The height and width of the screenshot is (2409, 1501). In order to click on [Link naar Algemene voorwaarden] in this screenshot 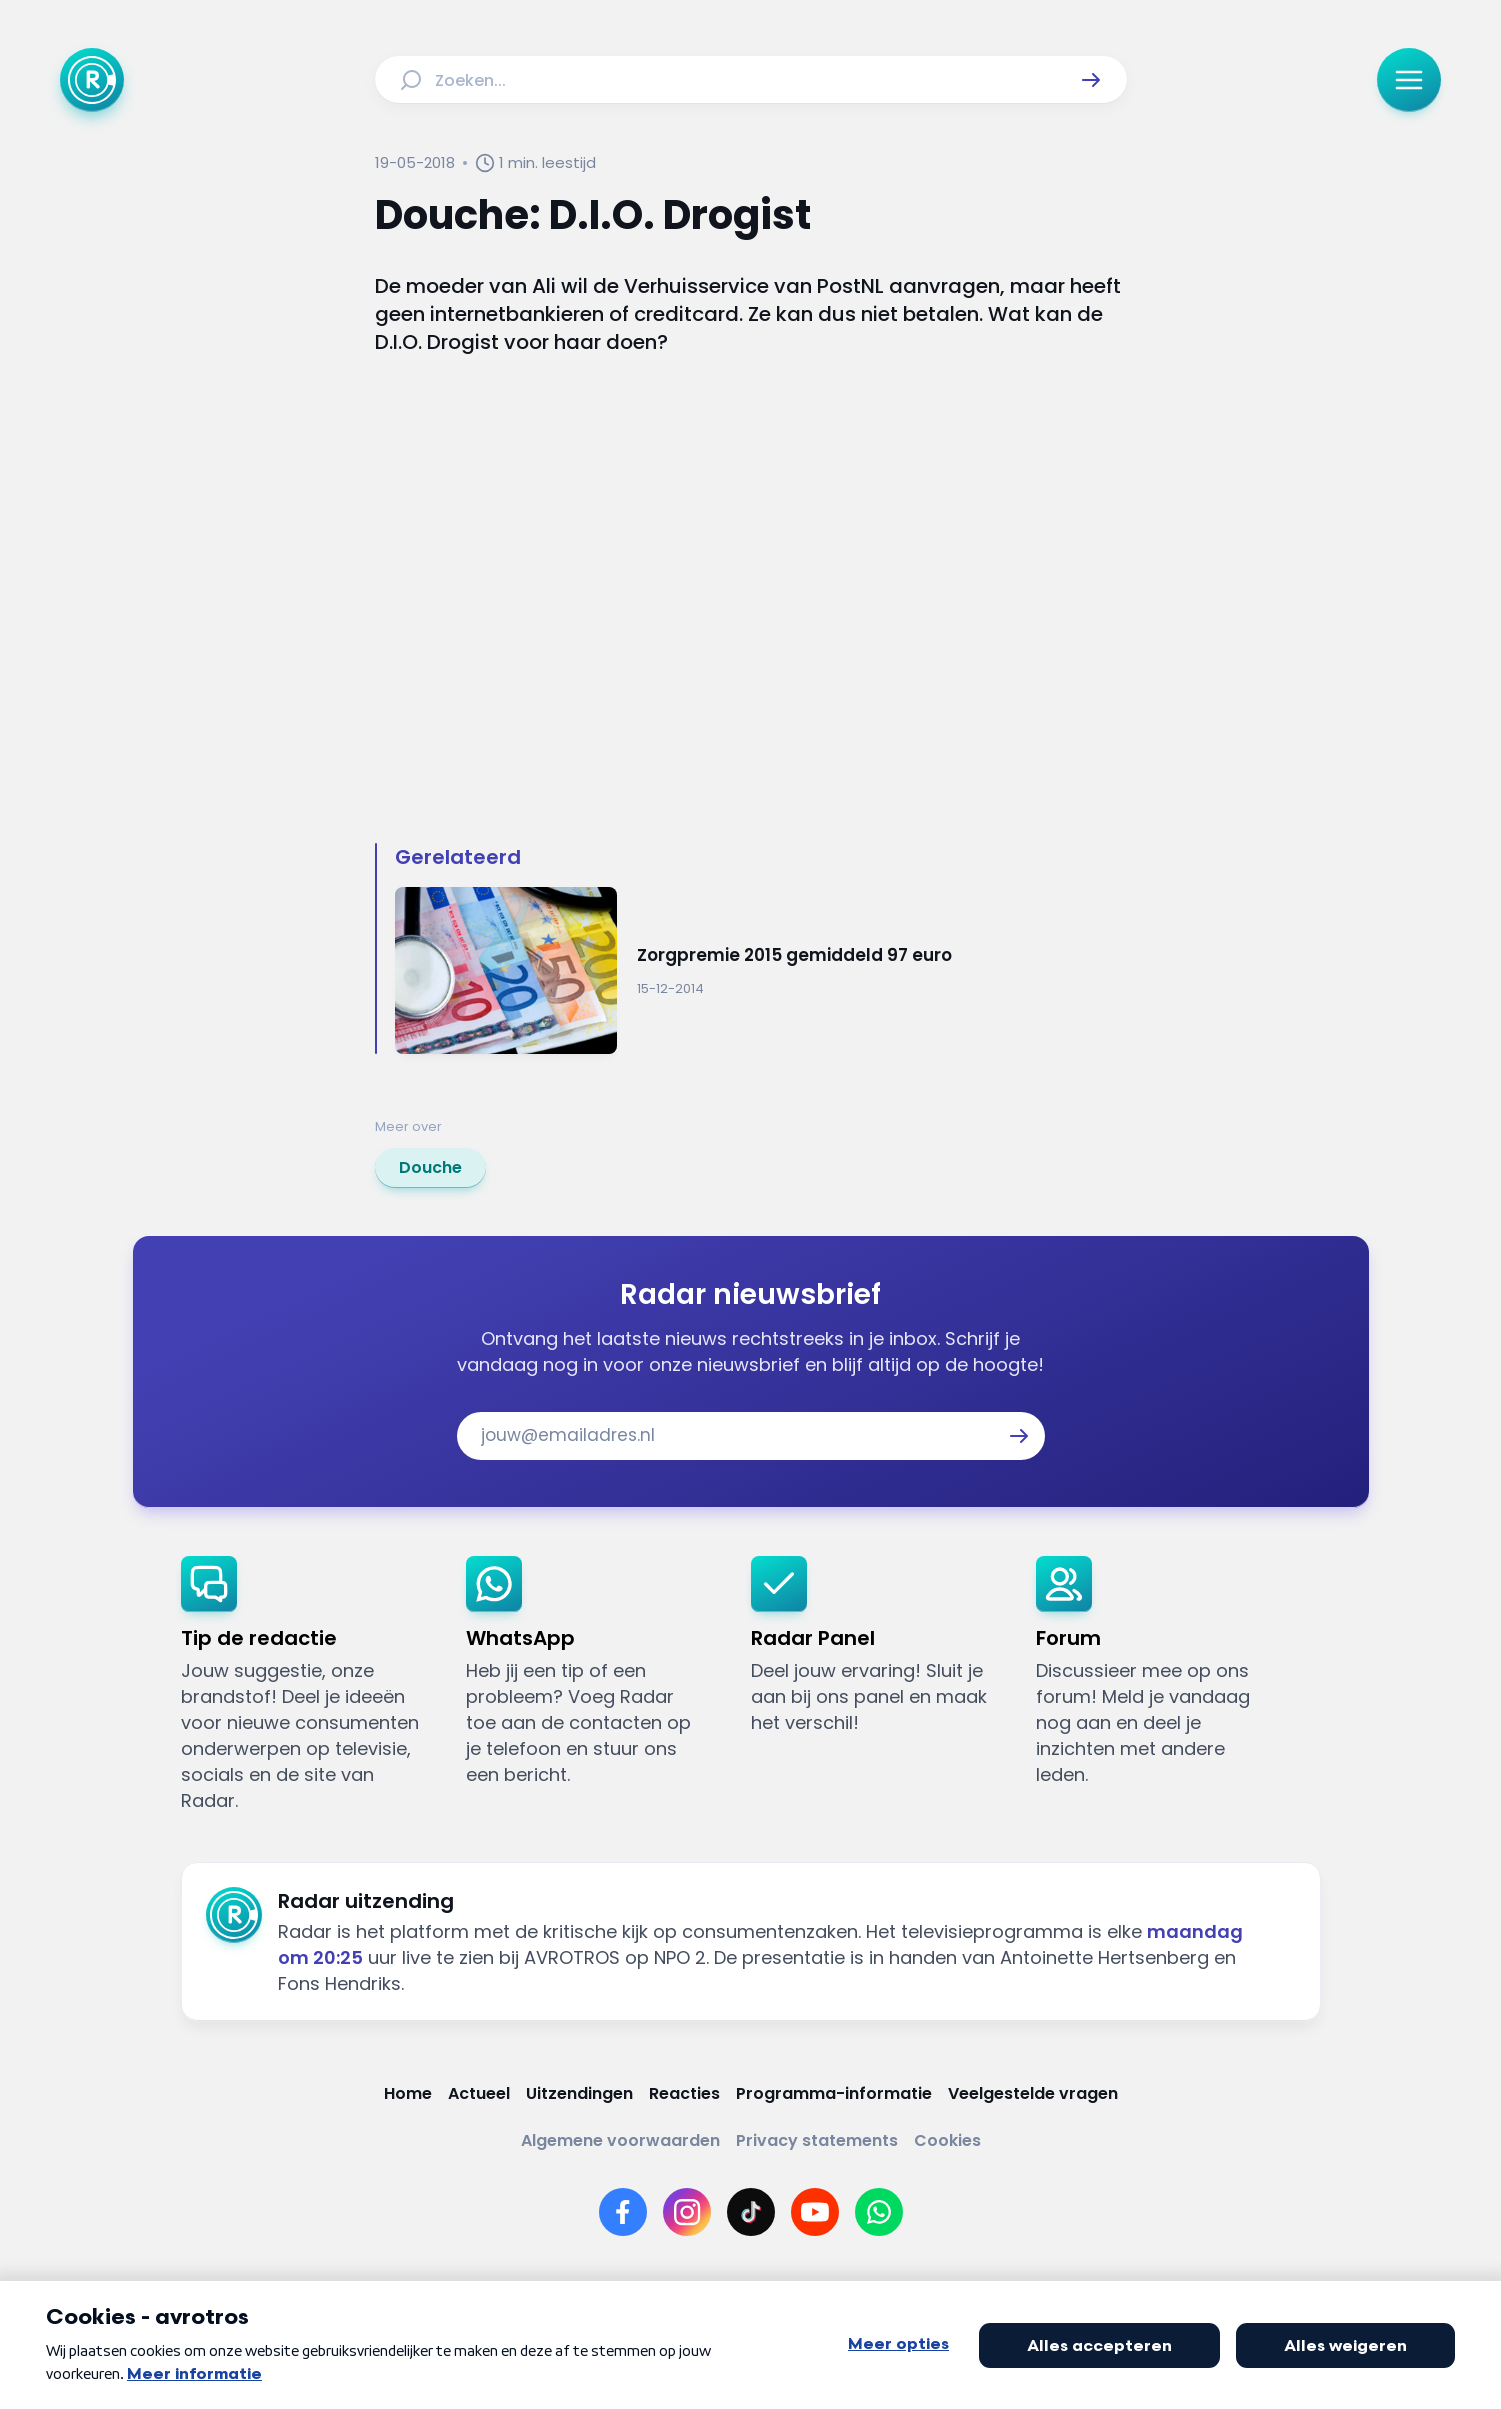, I will do `click(620, 2140)`.